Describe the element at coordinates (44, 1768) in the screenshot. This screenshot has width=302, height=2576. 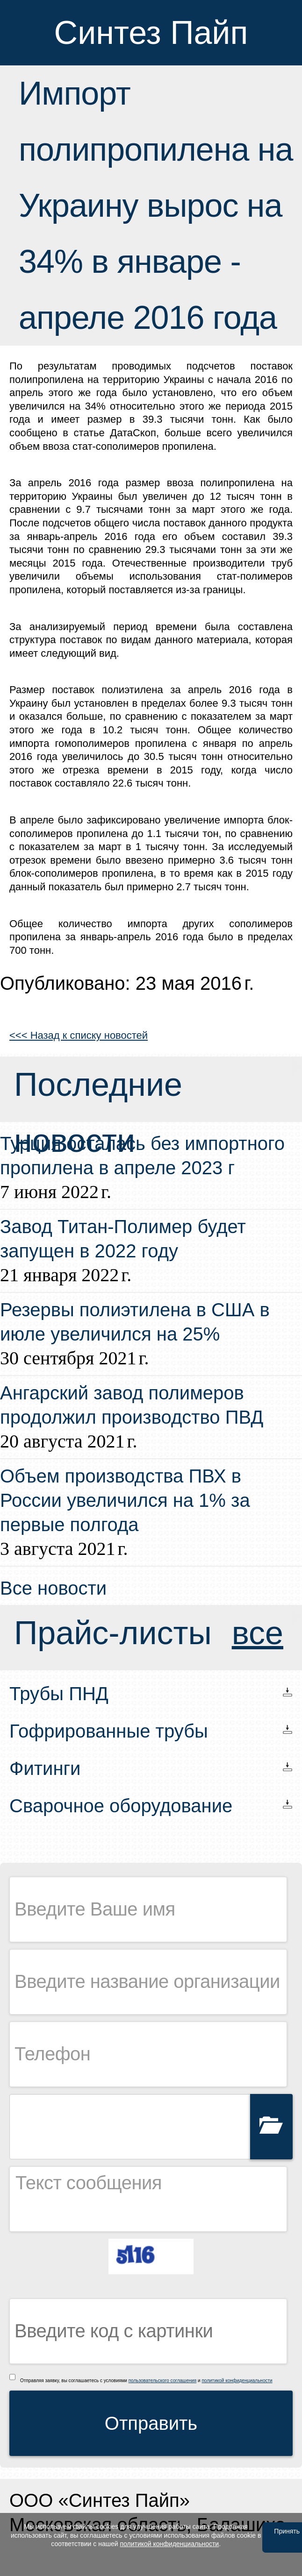
I see `Фитинги` at that location.